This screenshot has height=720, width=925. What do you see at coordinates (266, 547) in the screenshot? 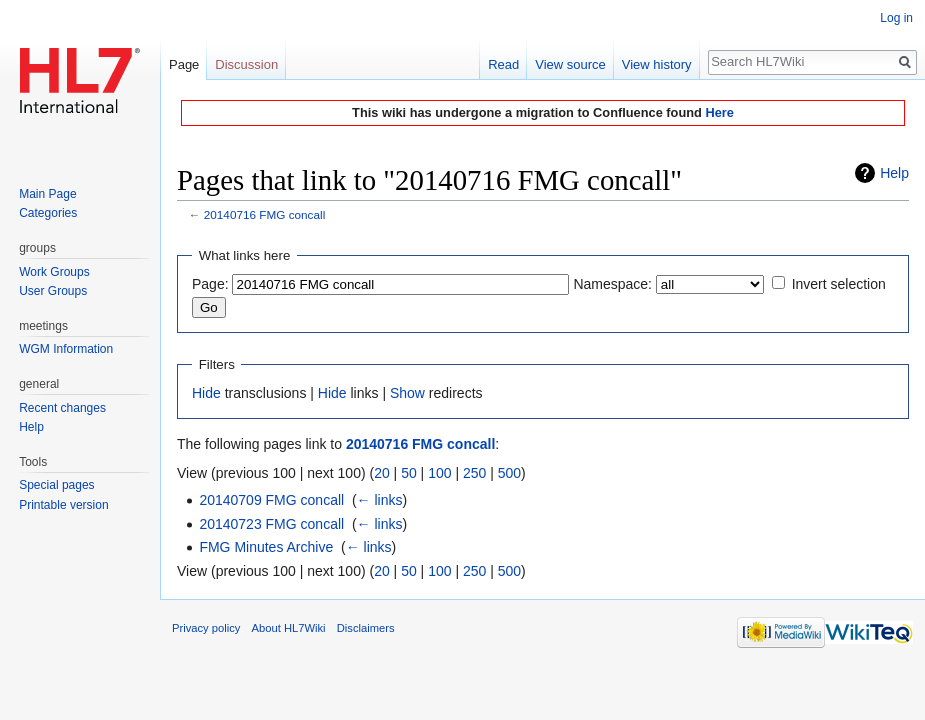
I see `FMG Minutes Archive` at bounding box center [266, 547].